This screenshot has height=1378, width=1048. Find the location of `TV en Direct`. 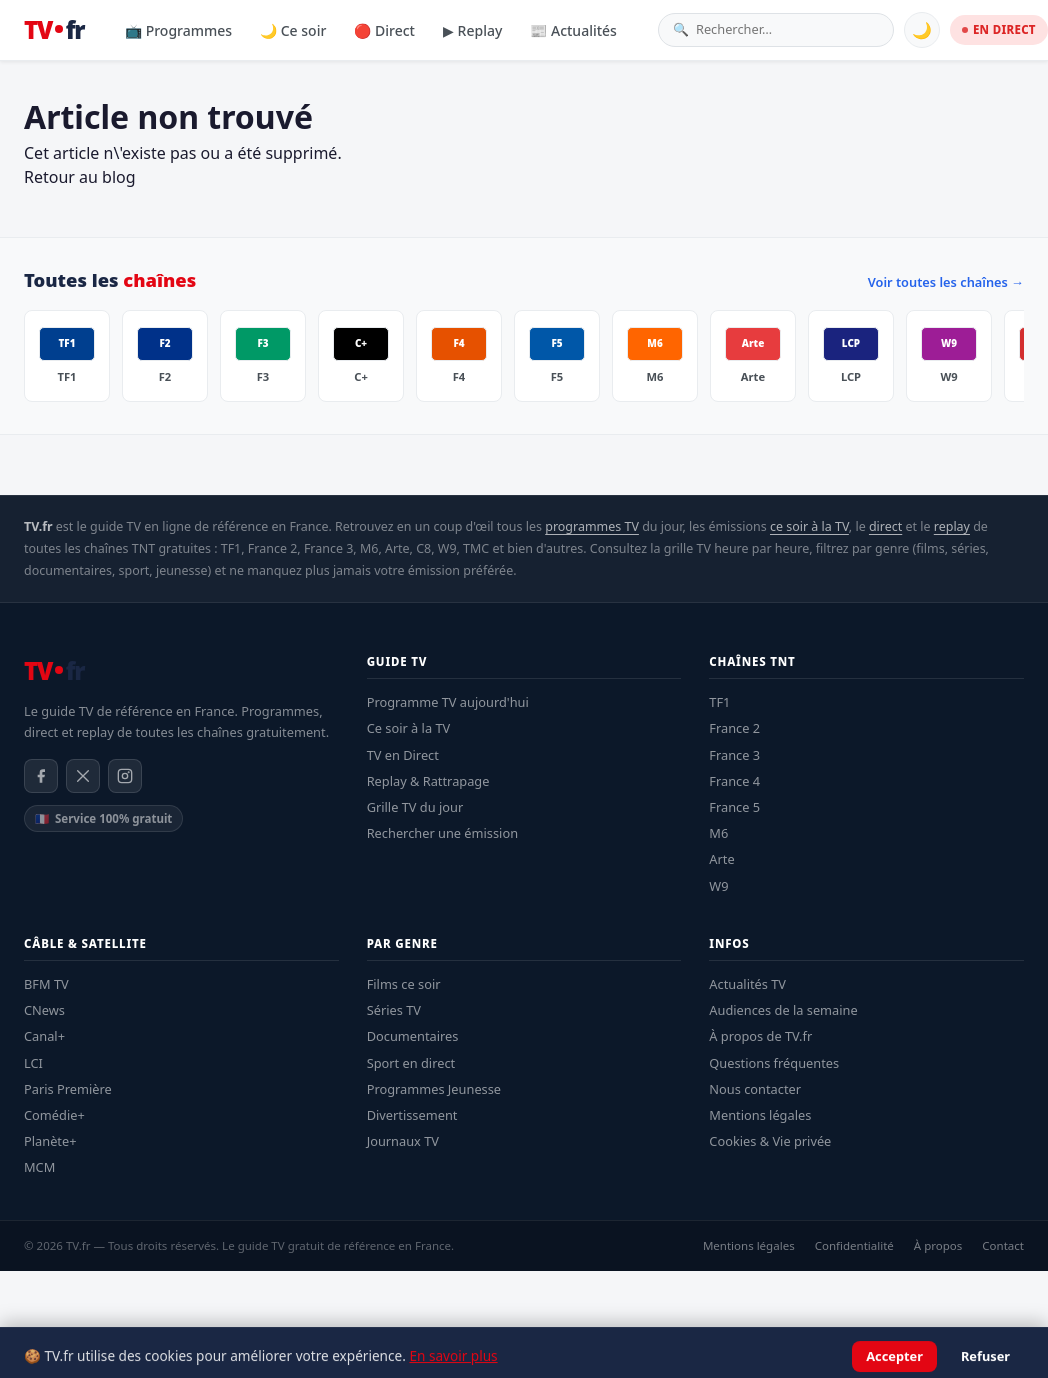

TV en Direct is located at coordinates (403, 755).